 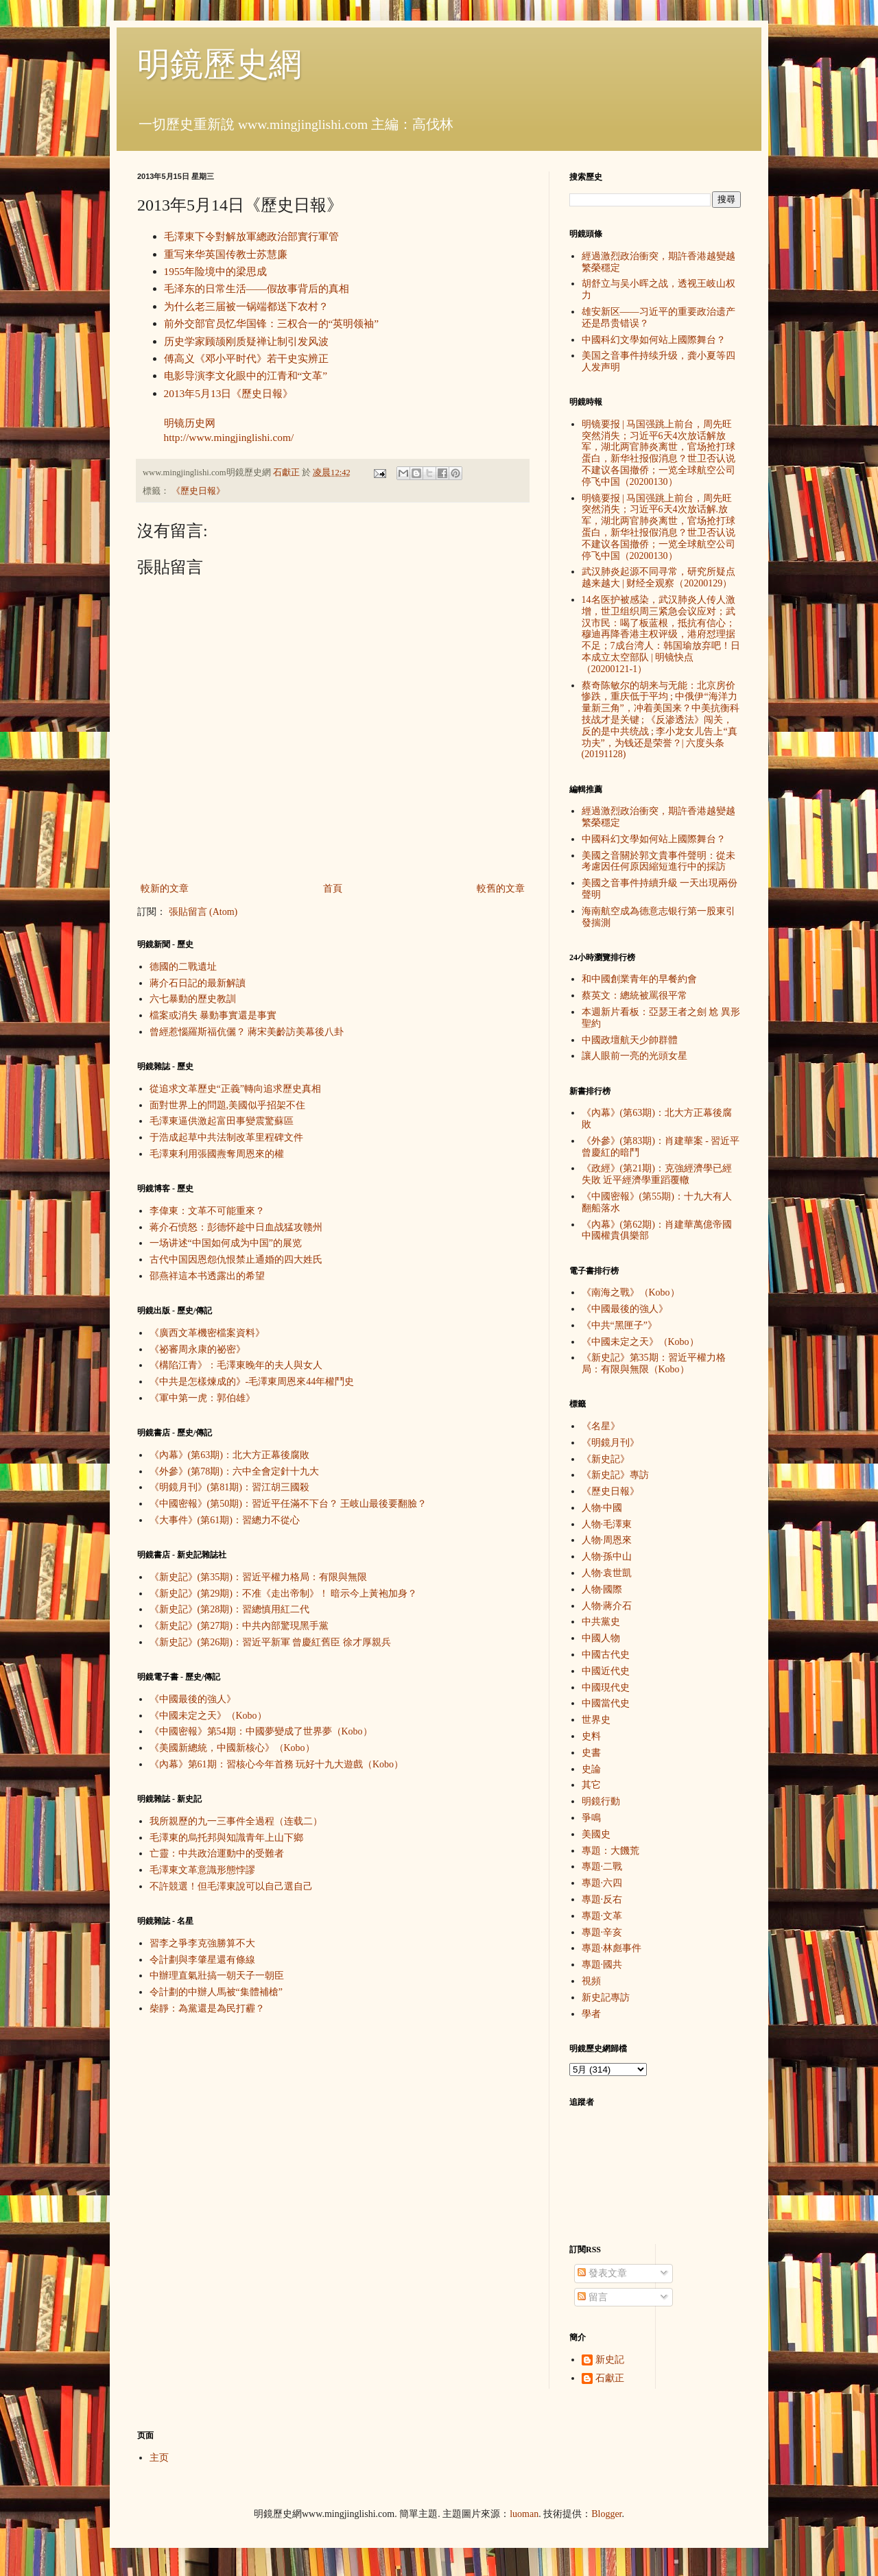 What do you see at coordinates (602, 1916) in the screenshot?
I see `專題·文革` at bounding box center [602, 1916].